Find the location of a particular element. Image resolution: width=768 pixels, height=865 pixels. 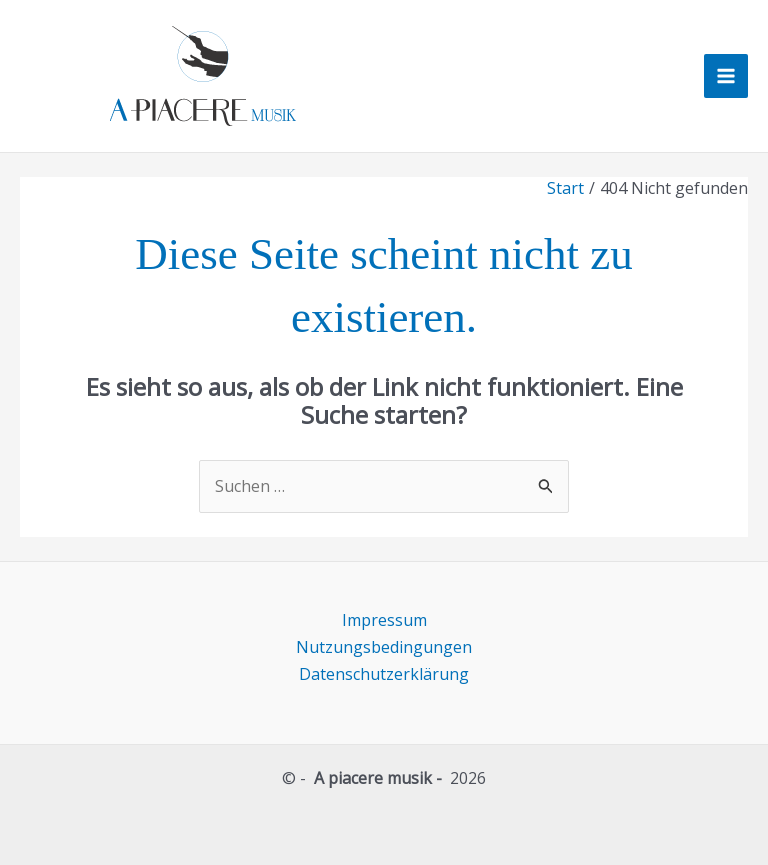

Impressum is located at coordinates (384, 620).